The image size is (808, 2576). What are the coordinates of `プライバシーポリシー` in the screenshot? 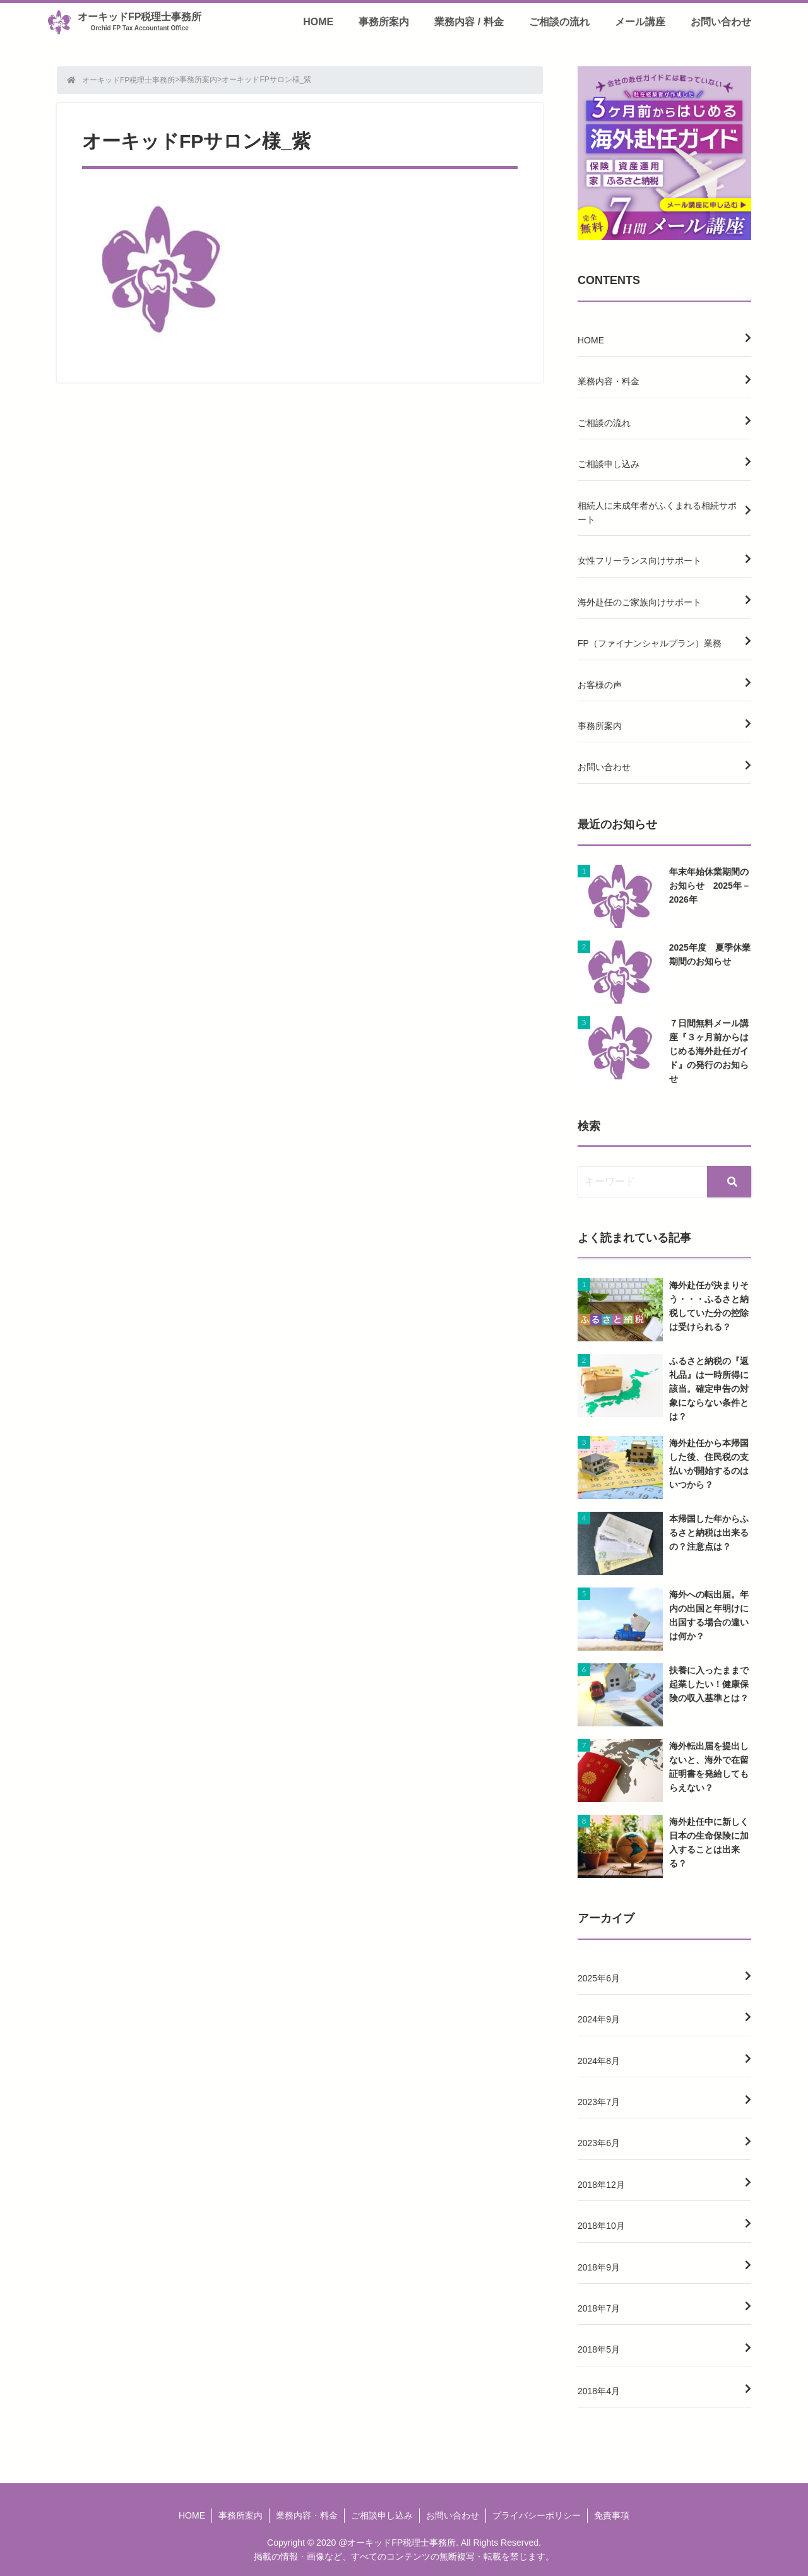 It's located at (536, 2515).